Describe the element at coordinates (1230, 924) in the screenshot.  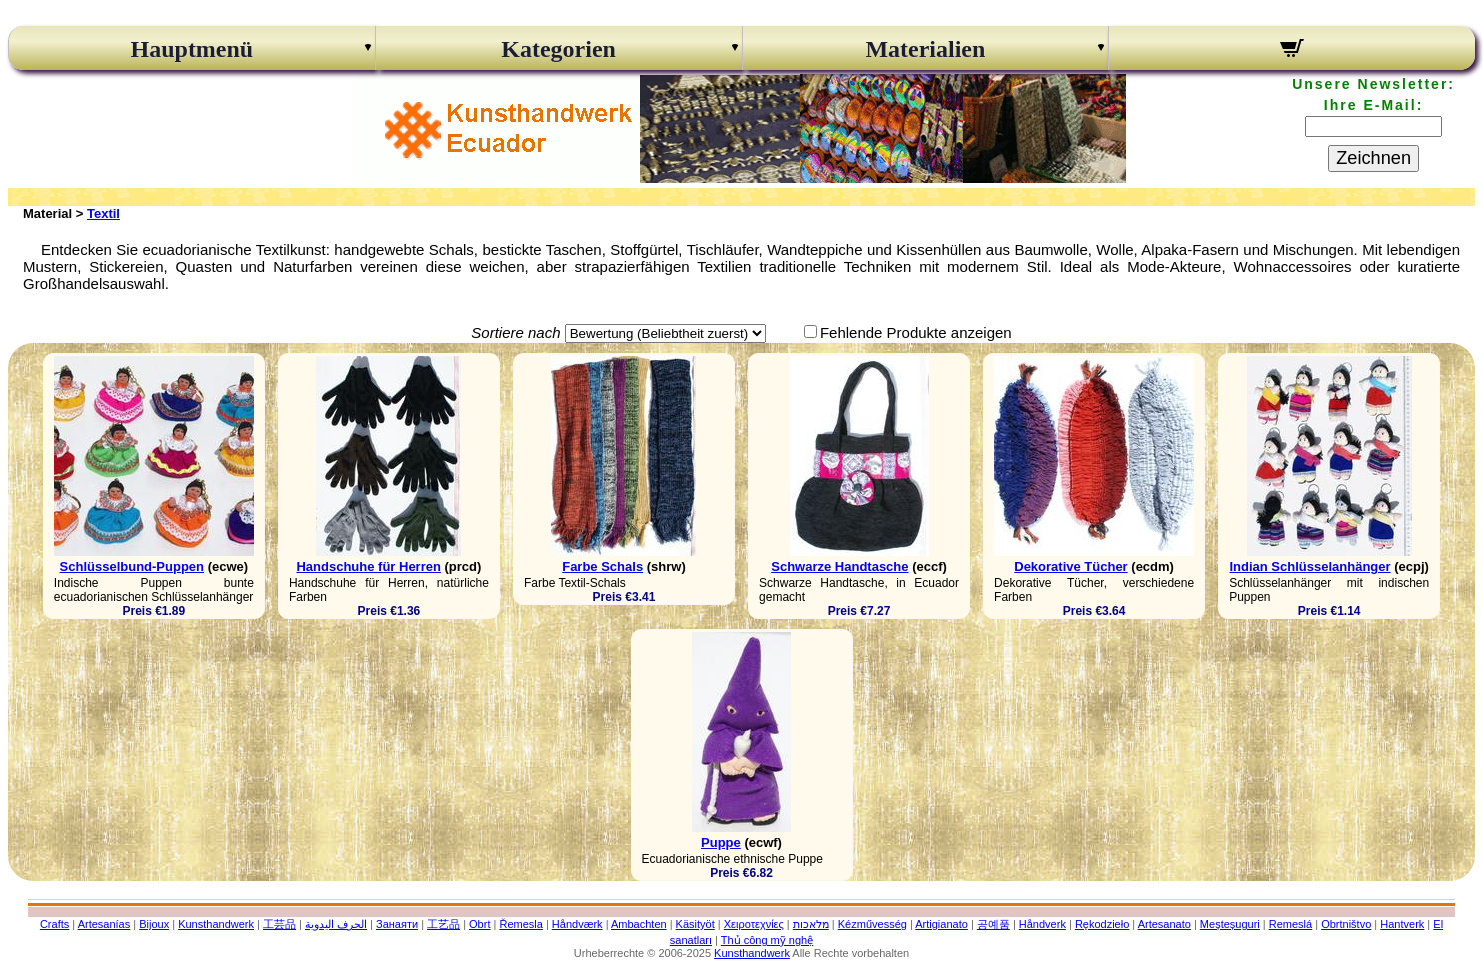
I see `Meșteșuguri` at that location.